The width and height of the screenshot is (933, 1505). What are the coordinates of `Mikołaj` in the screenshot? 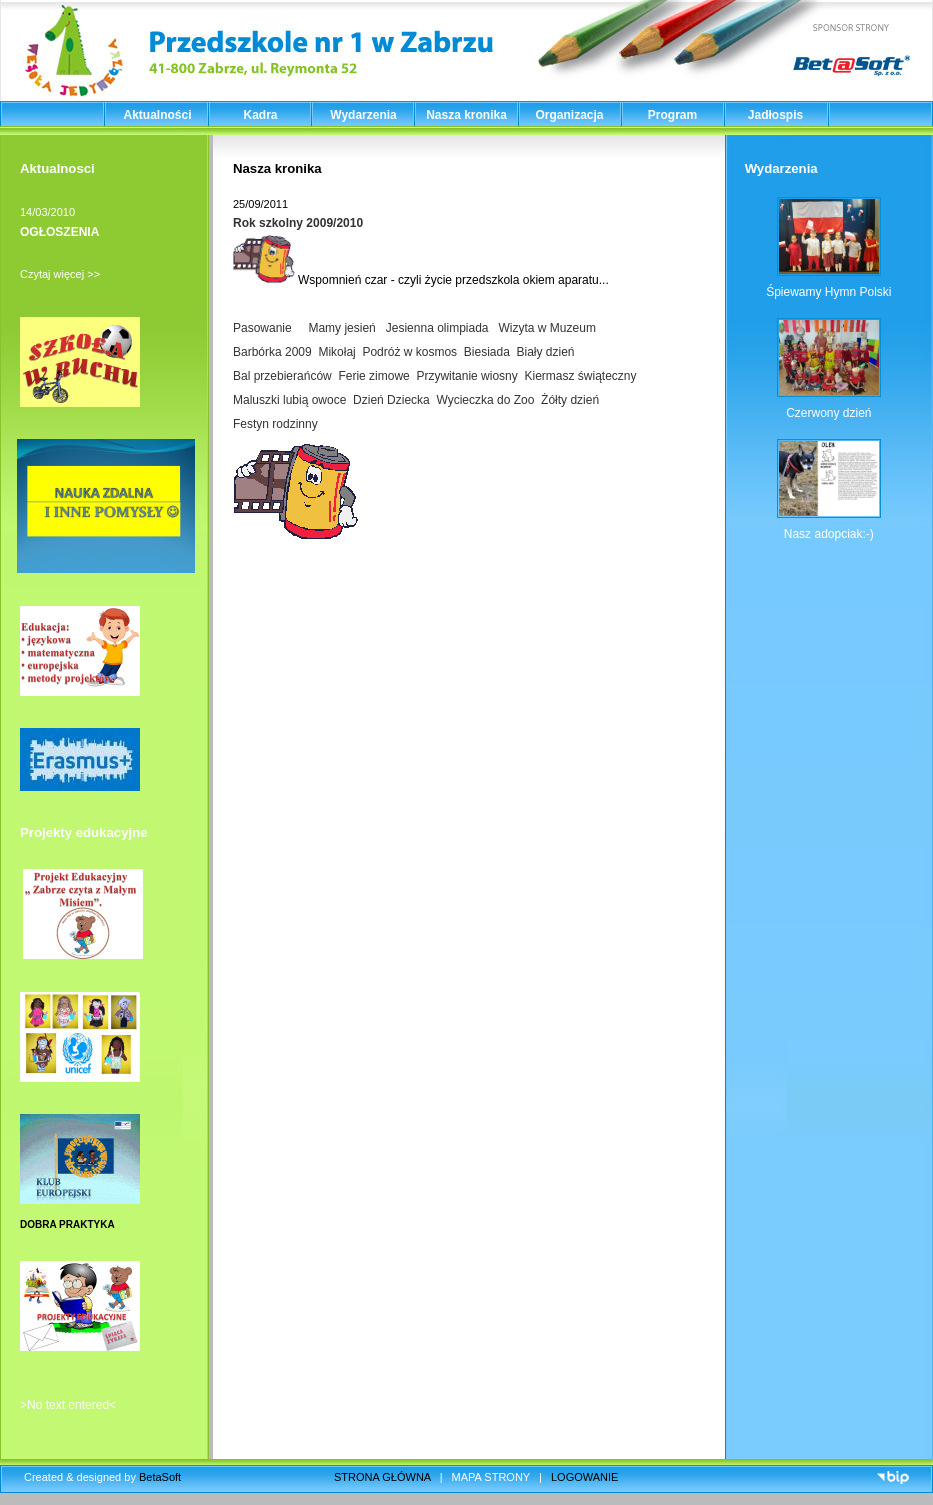 It's located at (336, 352).